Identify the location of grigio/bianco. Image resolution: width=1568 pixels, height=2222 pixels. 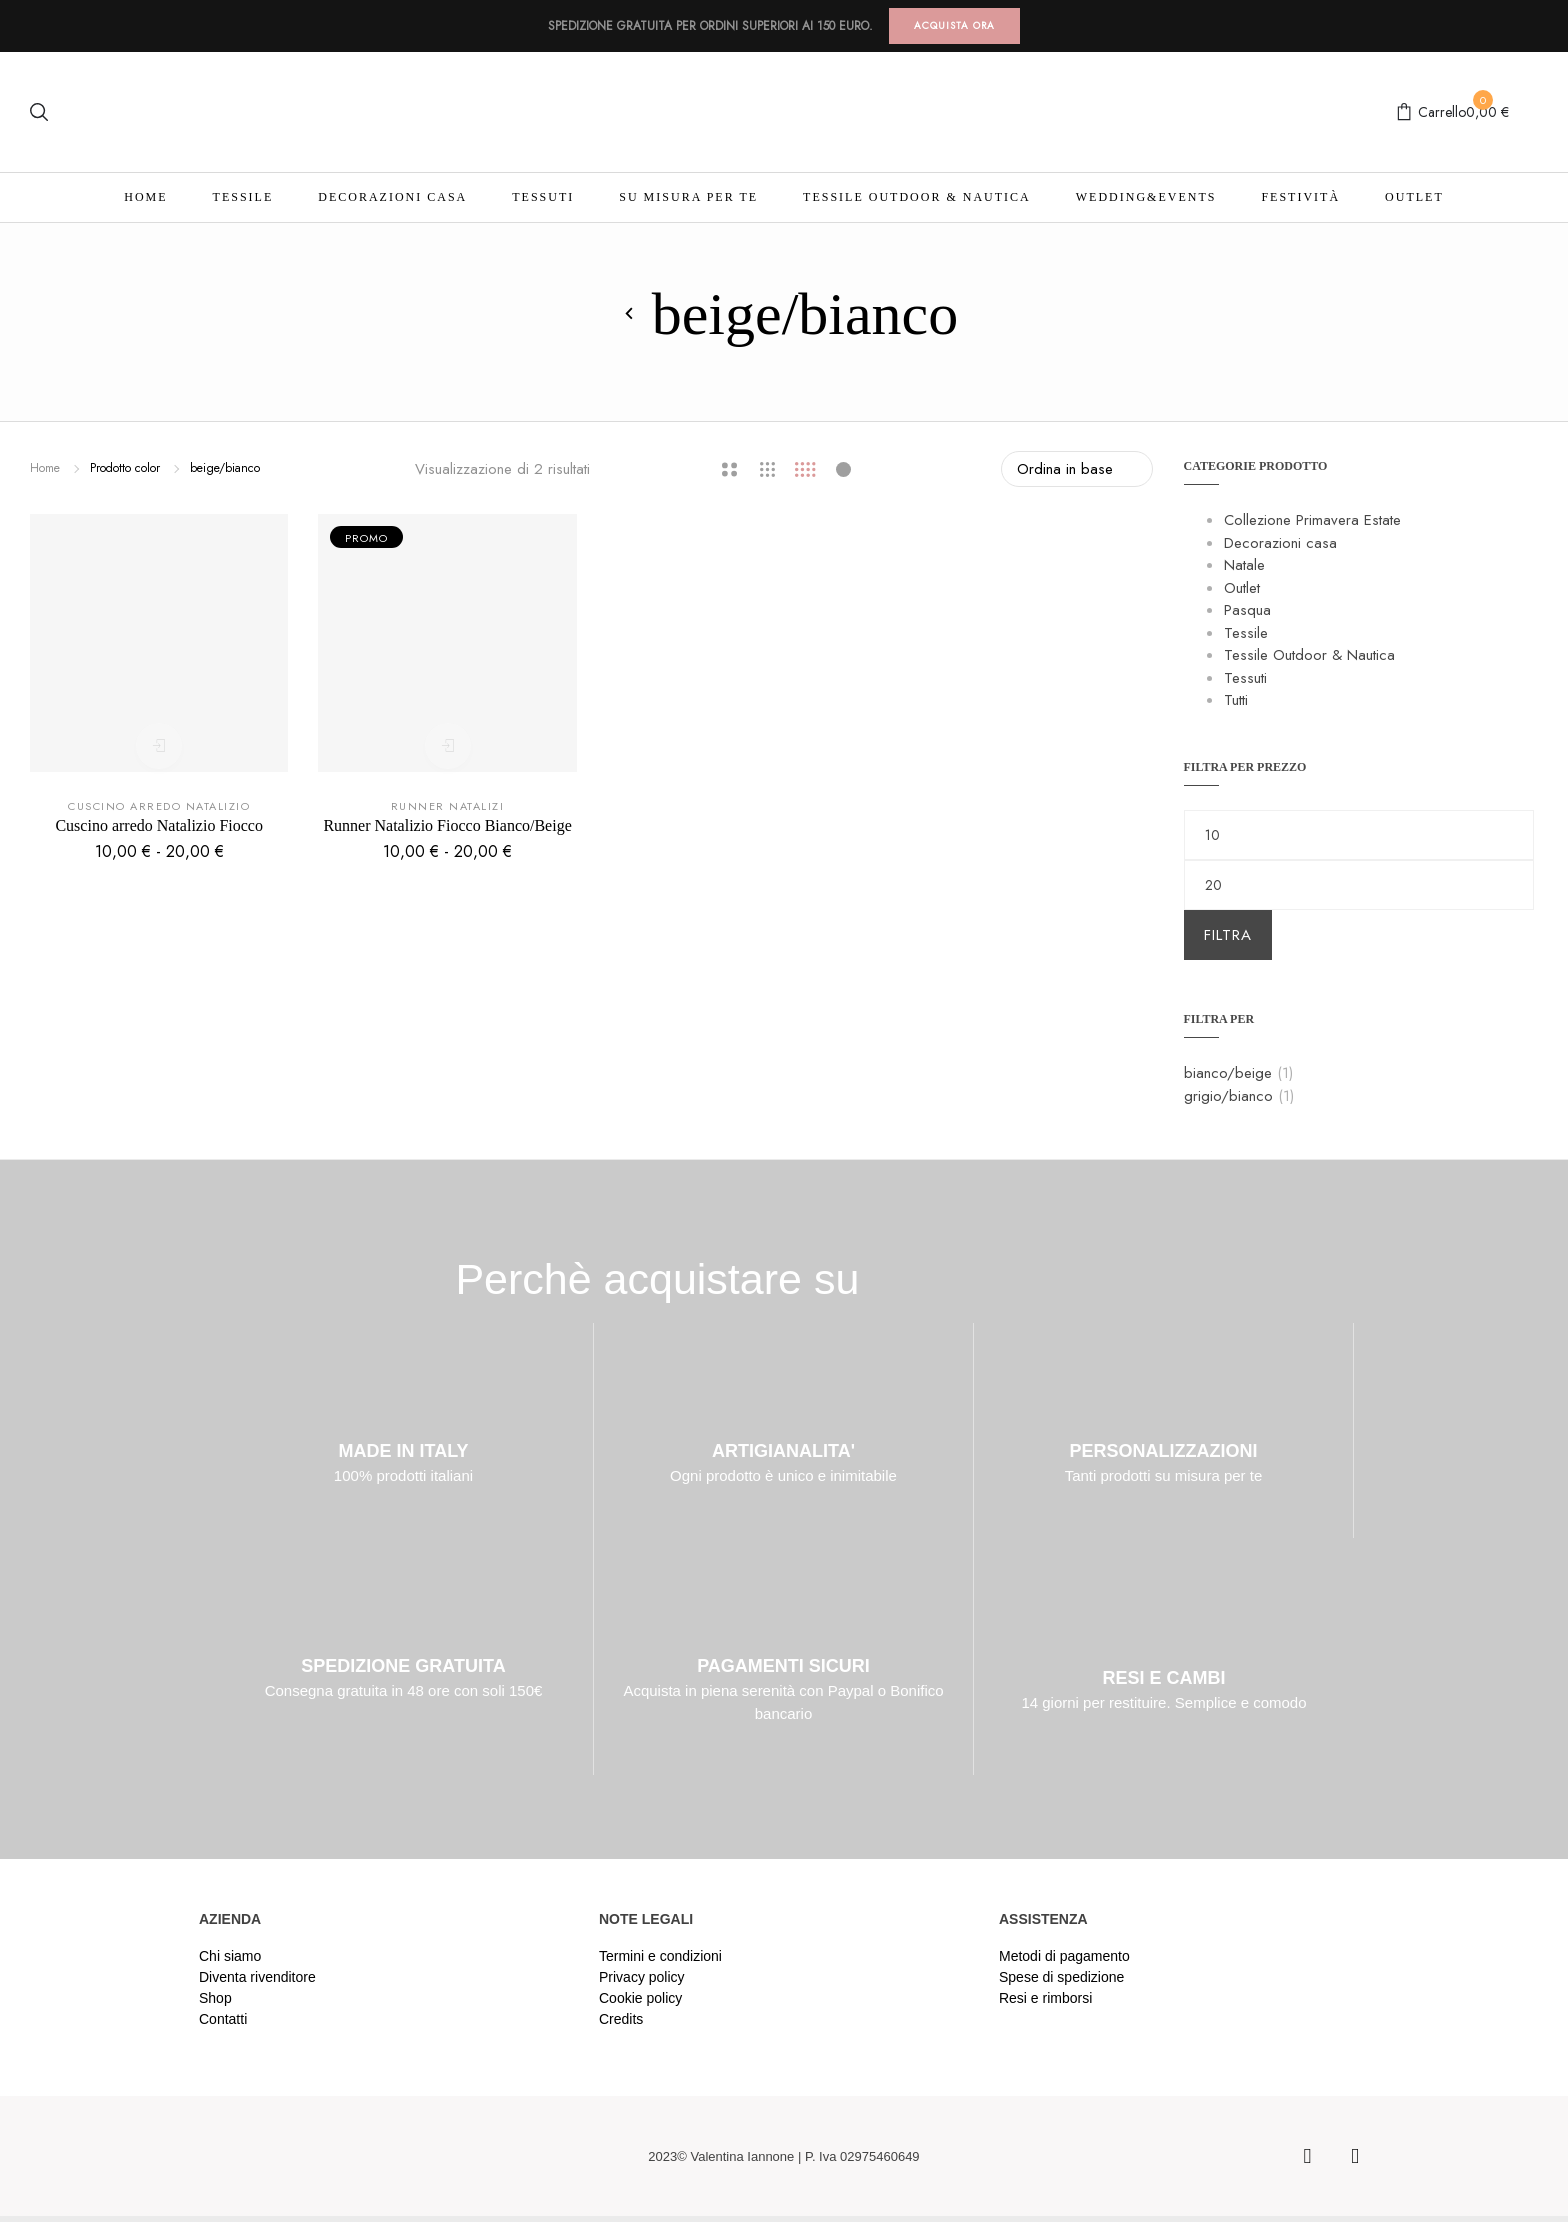
(1228, 1096).